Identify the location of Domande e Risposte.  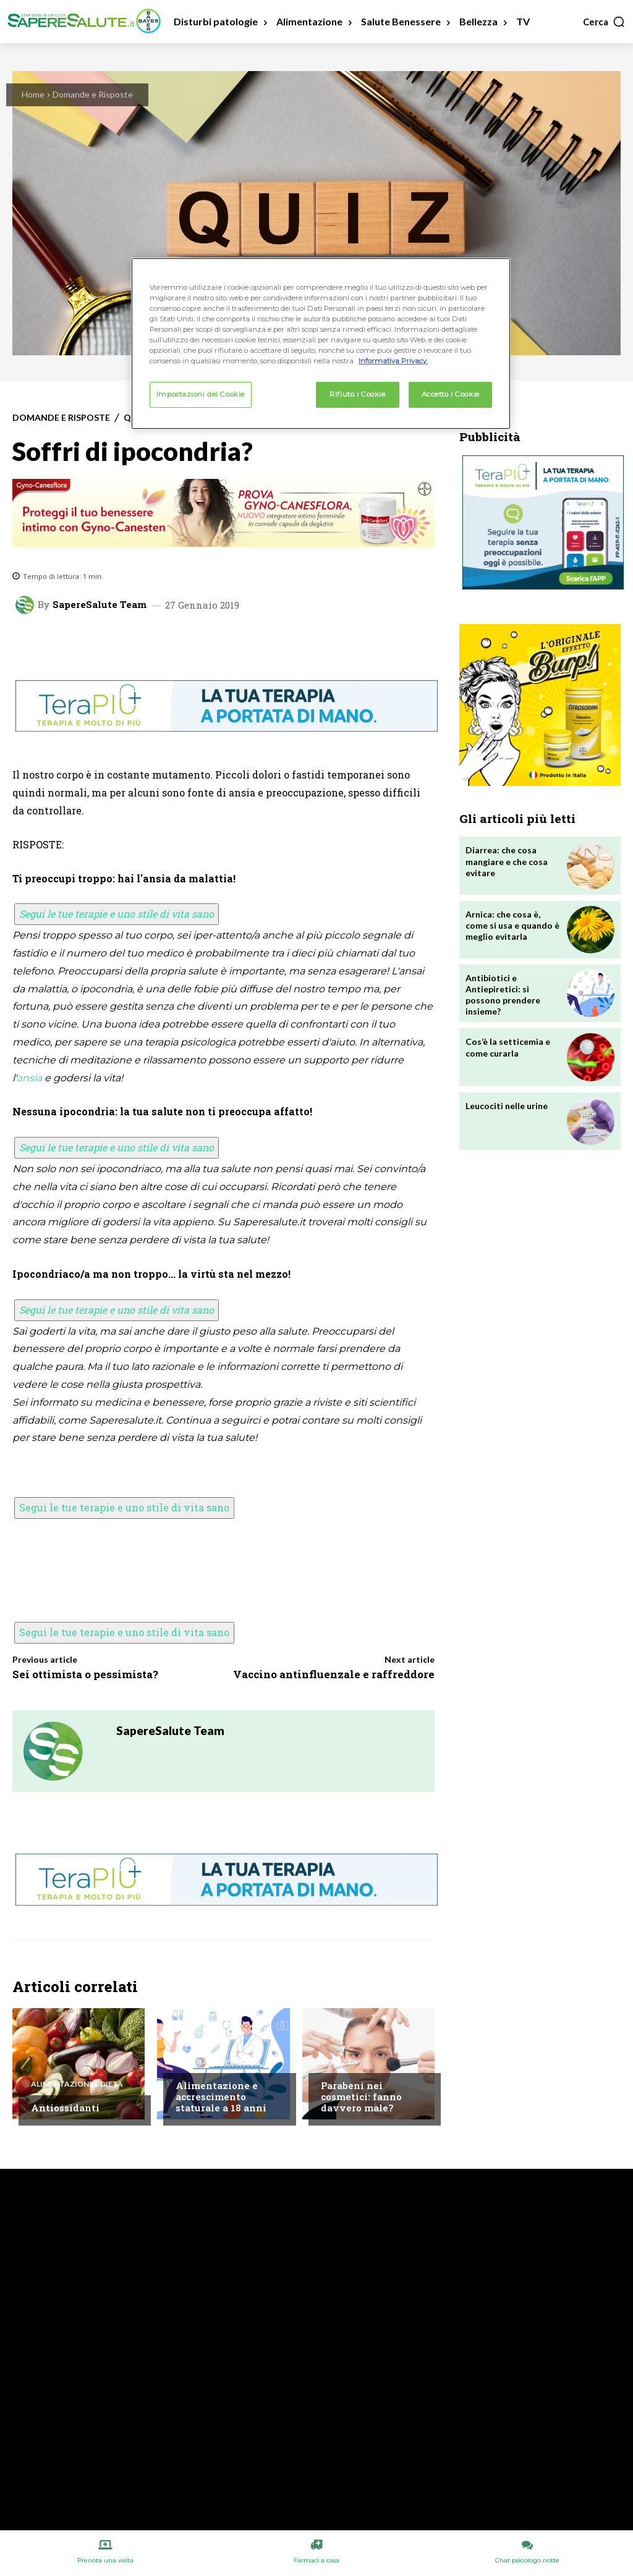
(93, 94).